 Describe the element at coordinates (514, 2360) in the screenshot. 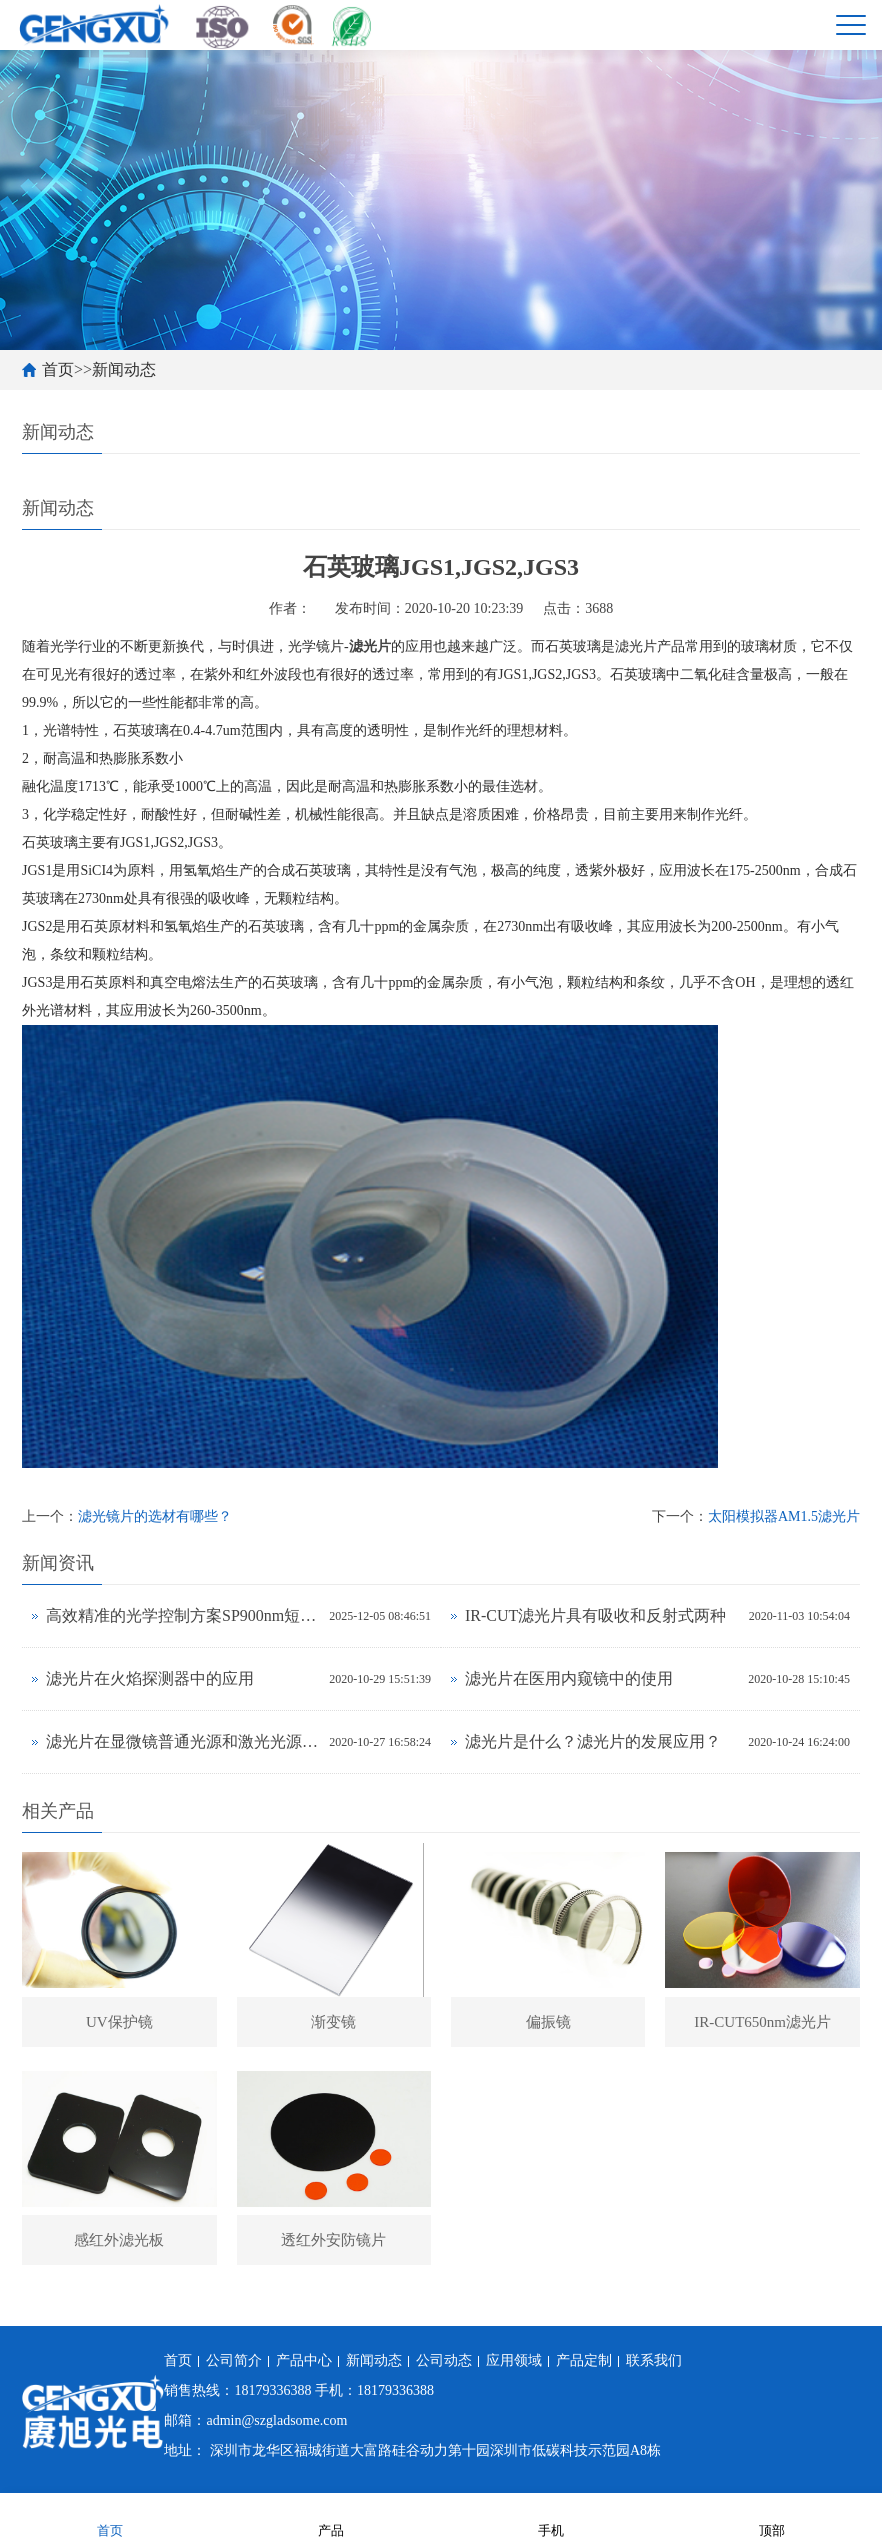

I see `应用领域` at that location.